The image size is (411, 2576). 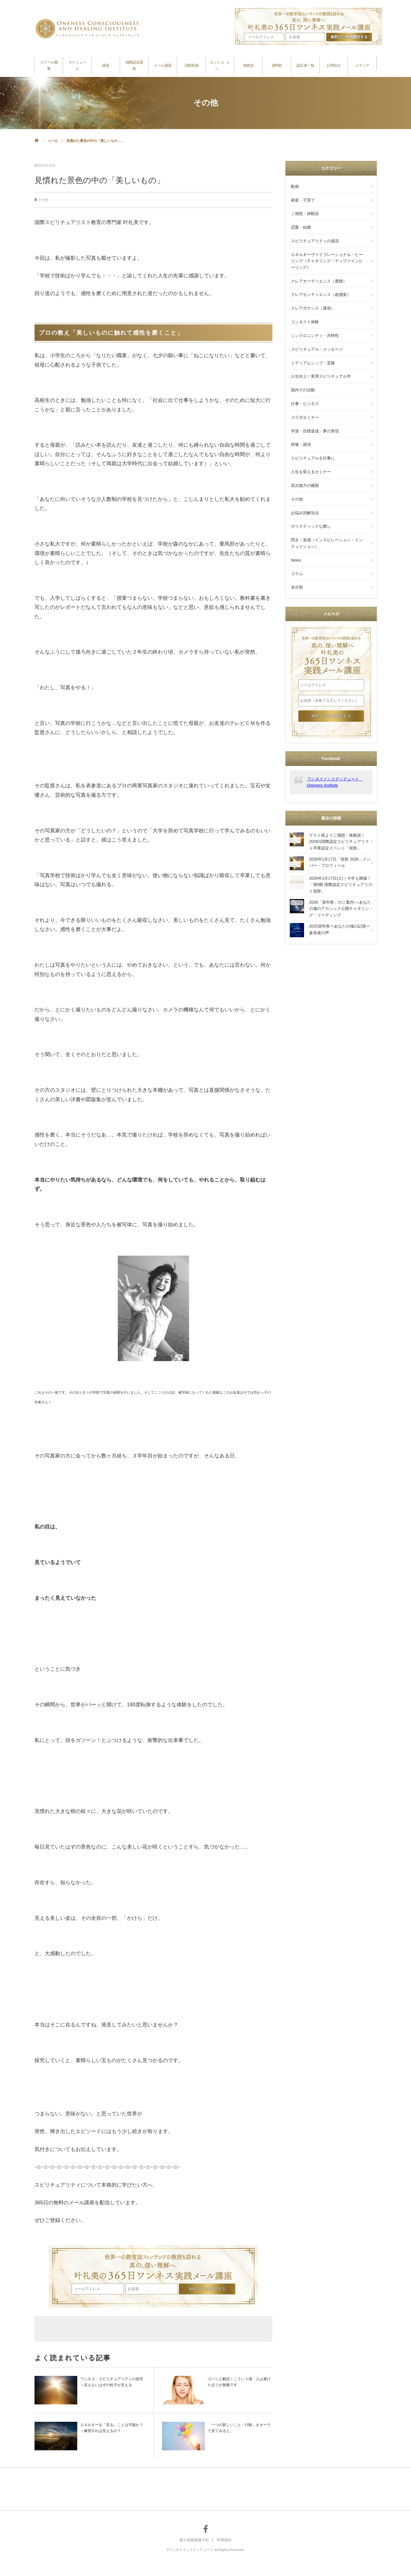 I want to click on スピリチュアルを仕事に, so click(x=312, y=433).